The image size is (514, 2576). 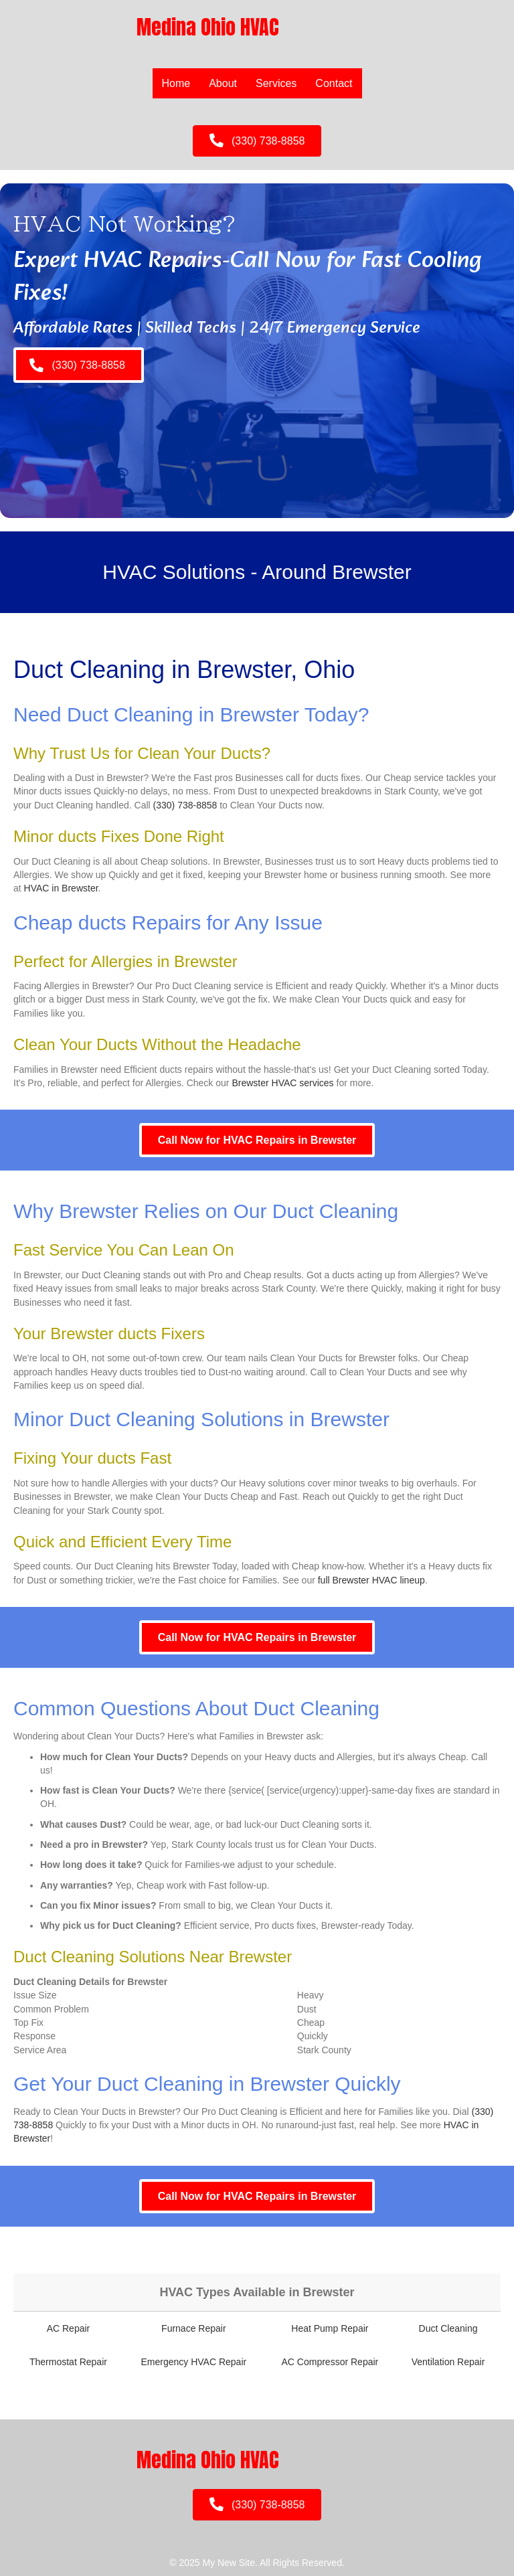 I want to click on Duct Cleaning, so click(x=448, y=2328).